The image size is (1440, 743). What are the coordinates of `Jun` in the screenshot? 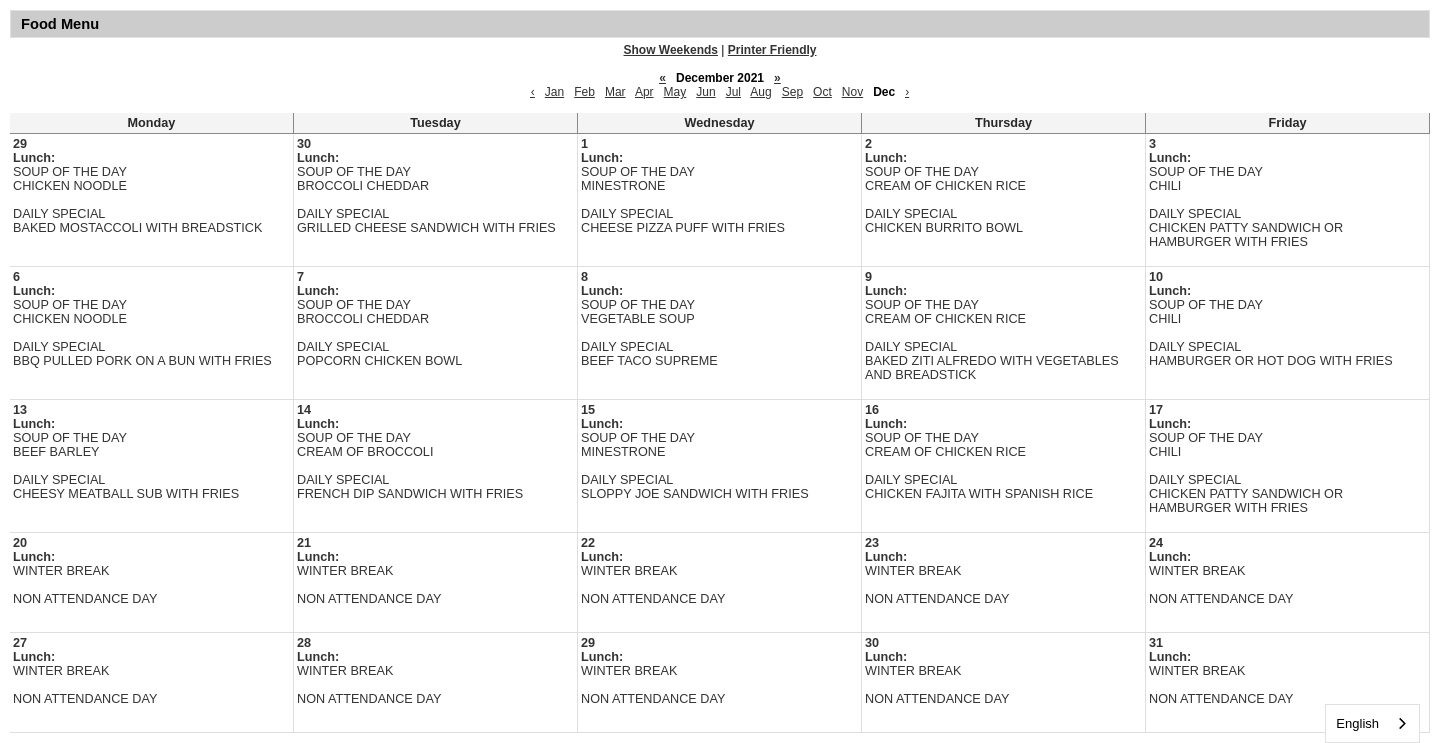 It's located at (705, 92).